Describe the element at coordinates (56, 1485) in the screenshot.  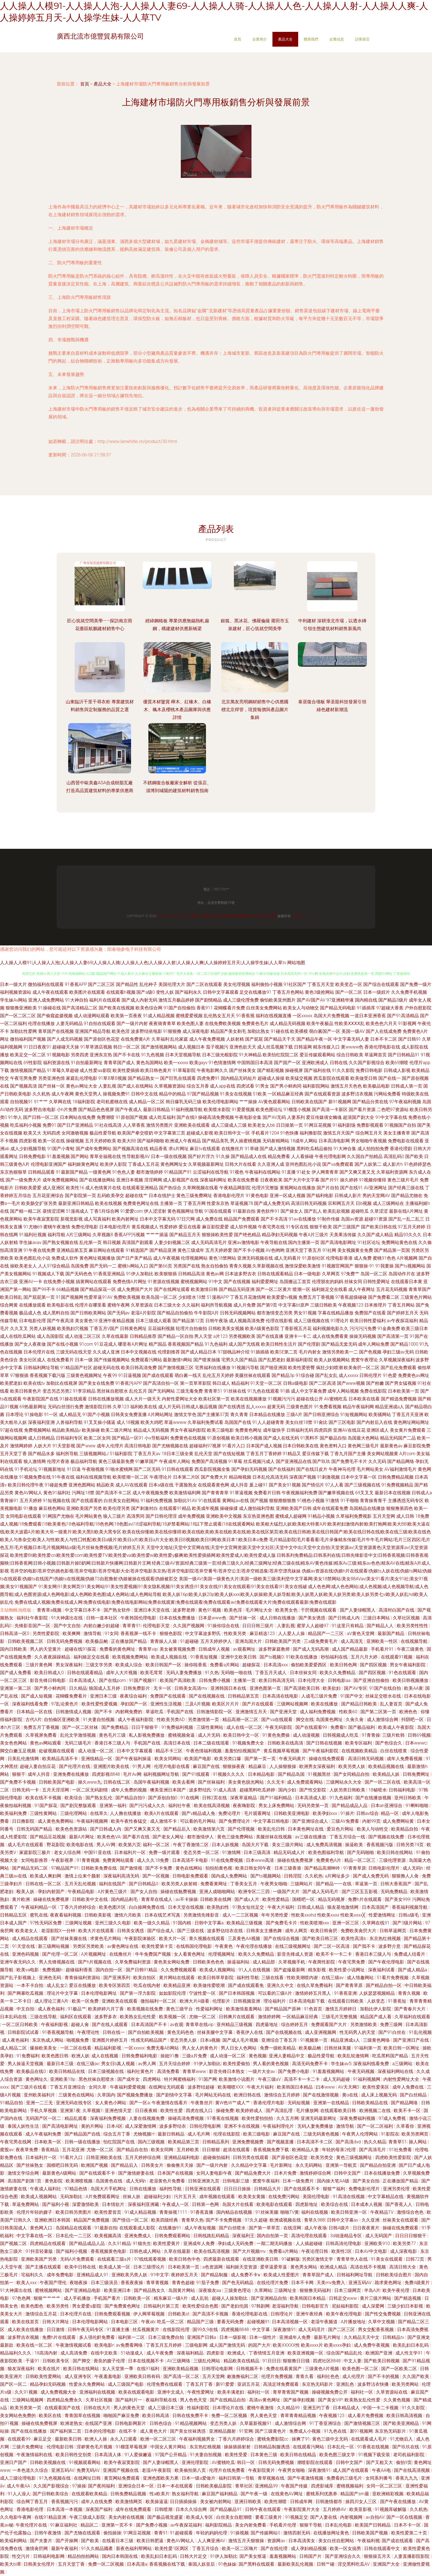
I see `91碰超免费` at that location.